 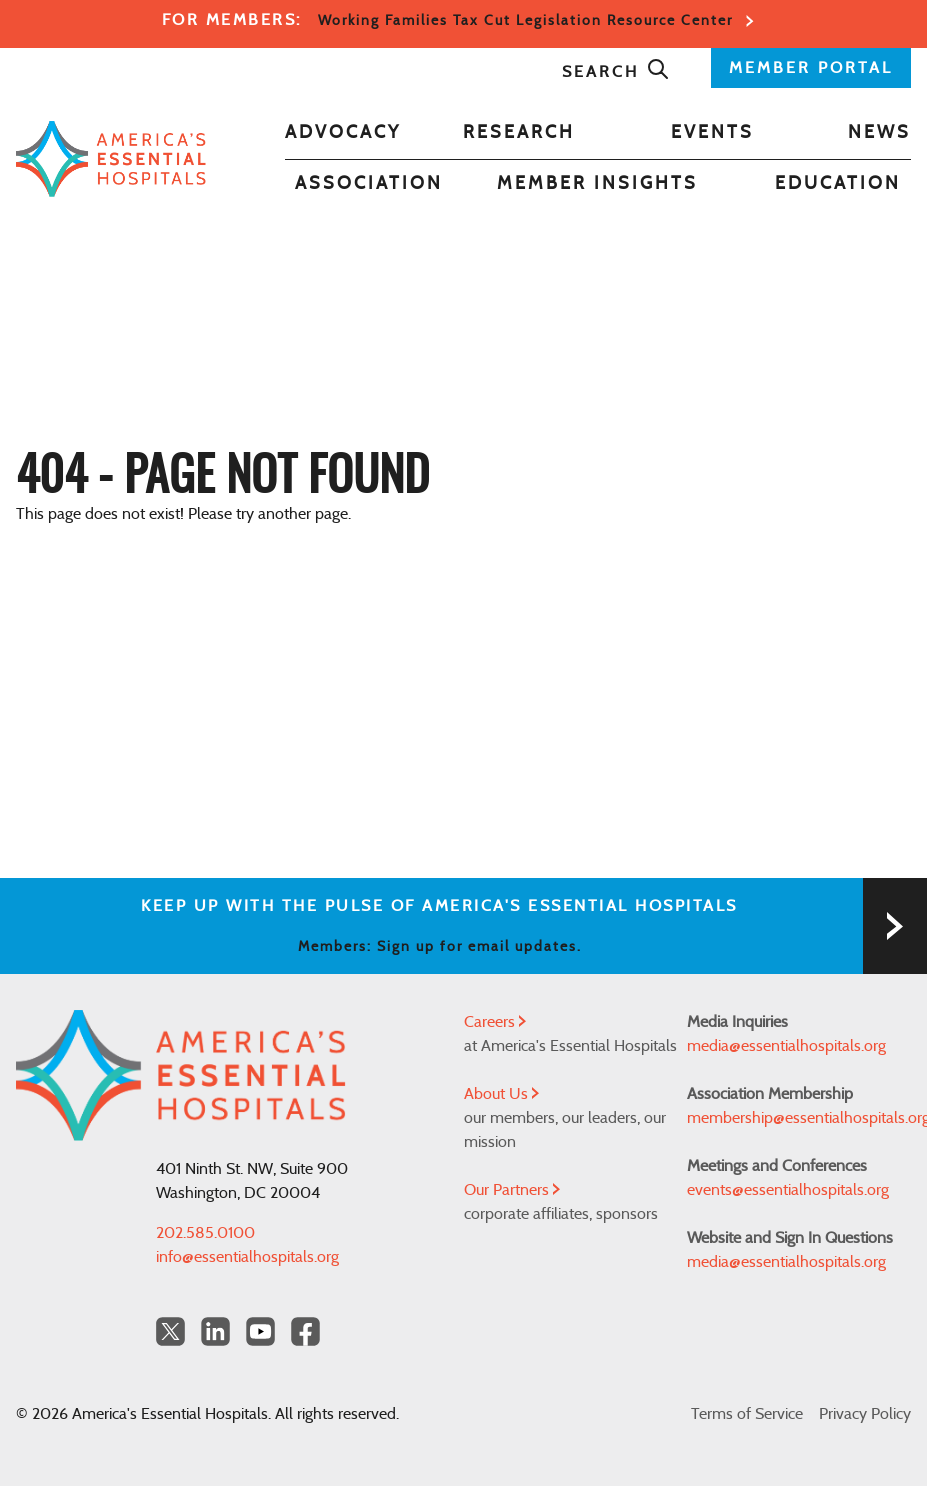 What do you see at coordinates (712, 133) in the screenshot?
I see `Events` at bounding box center [712, 133].